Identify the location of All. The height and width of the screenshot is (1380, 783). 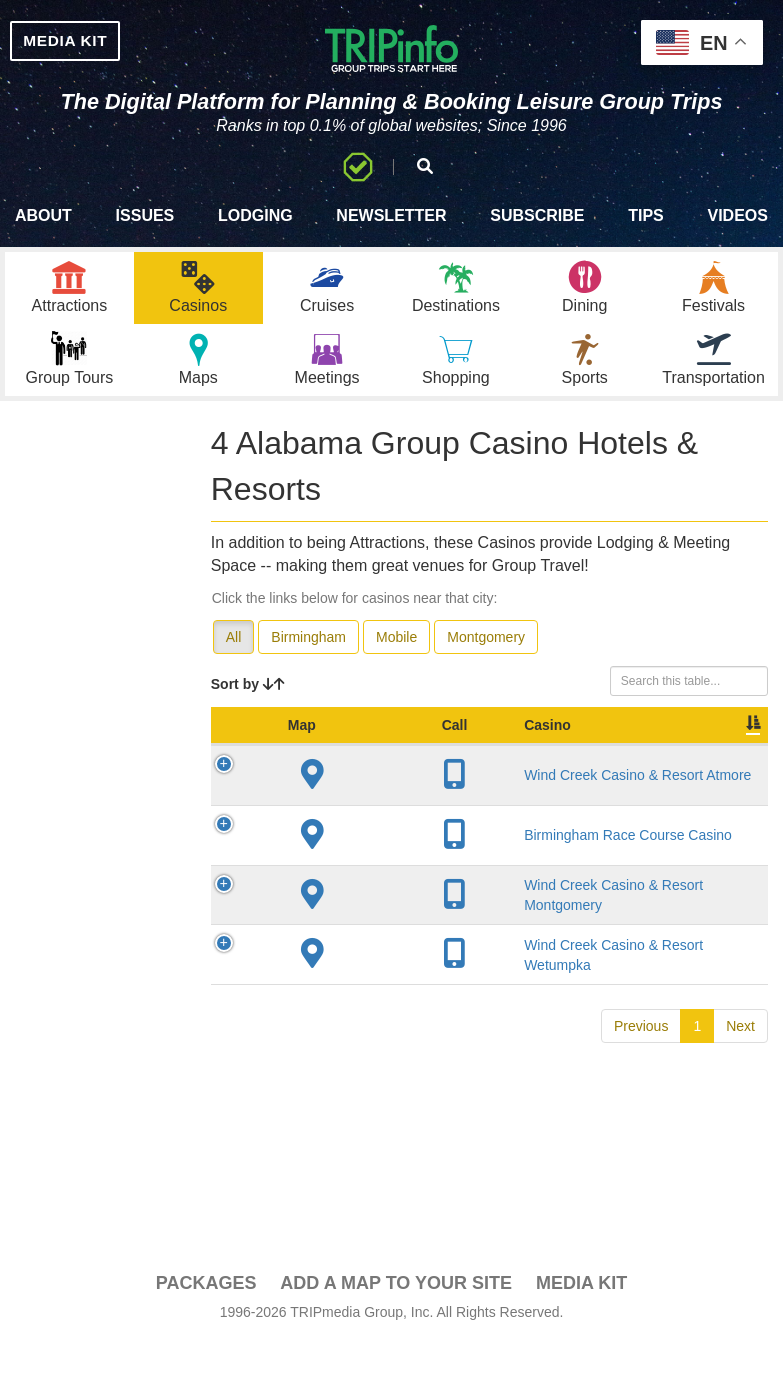
(234, 676).